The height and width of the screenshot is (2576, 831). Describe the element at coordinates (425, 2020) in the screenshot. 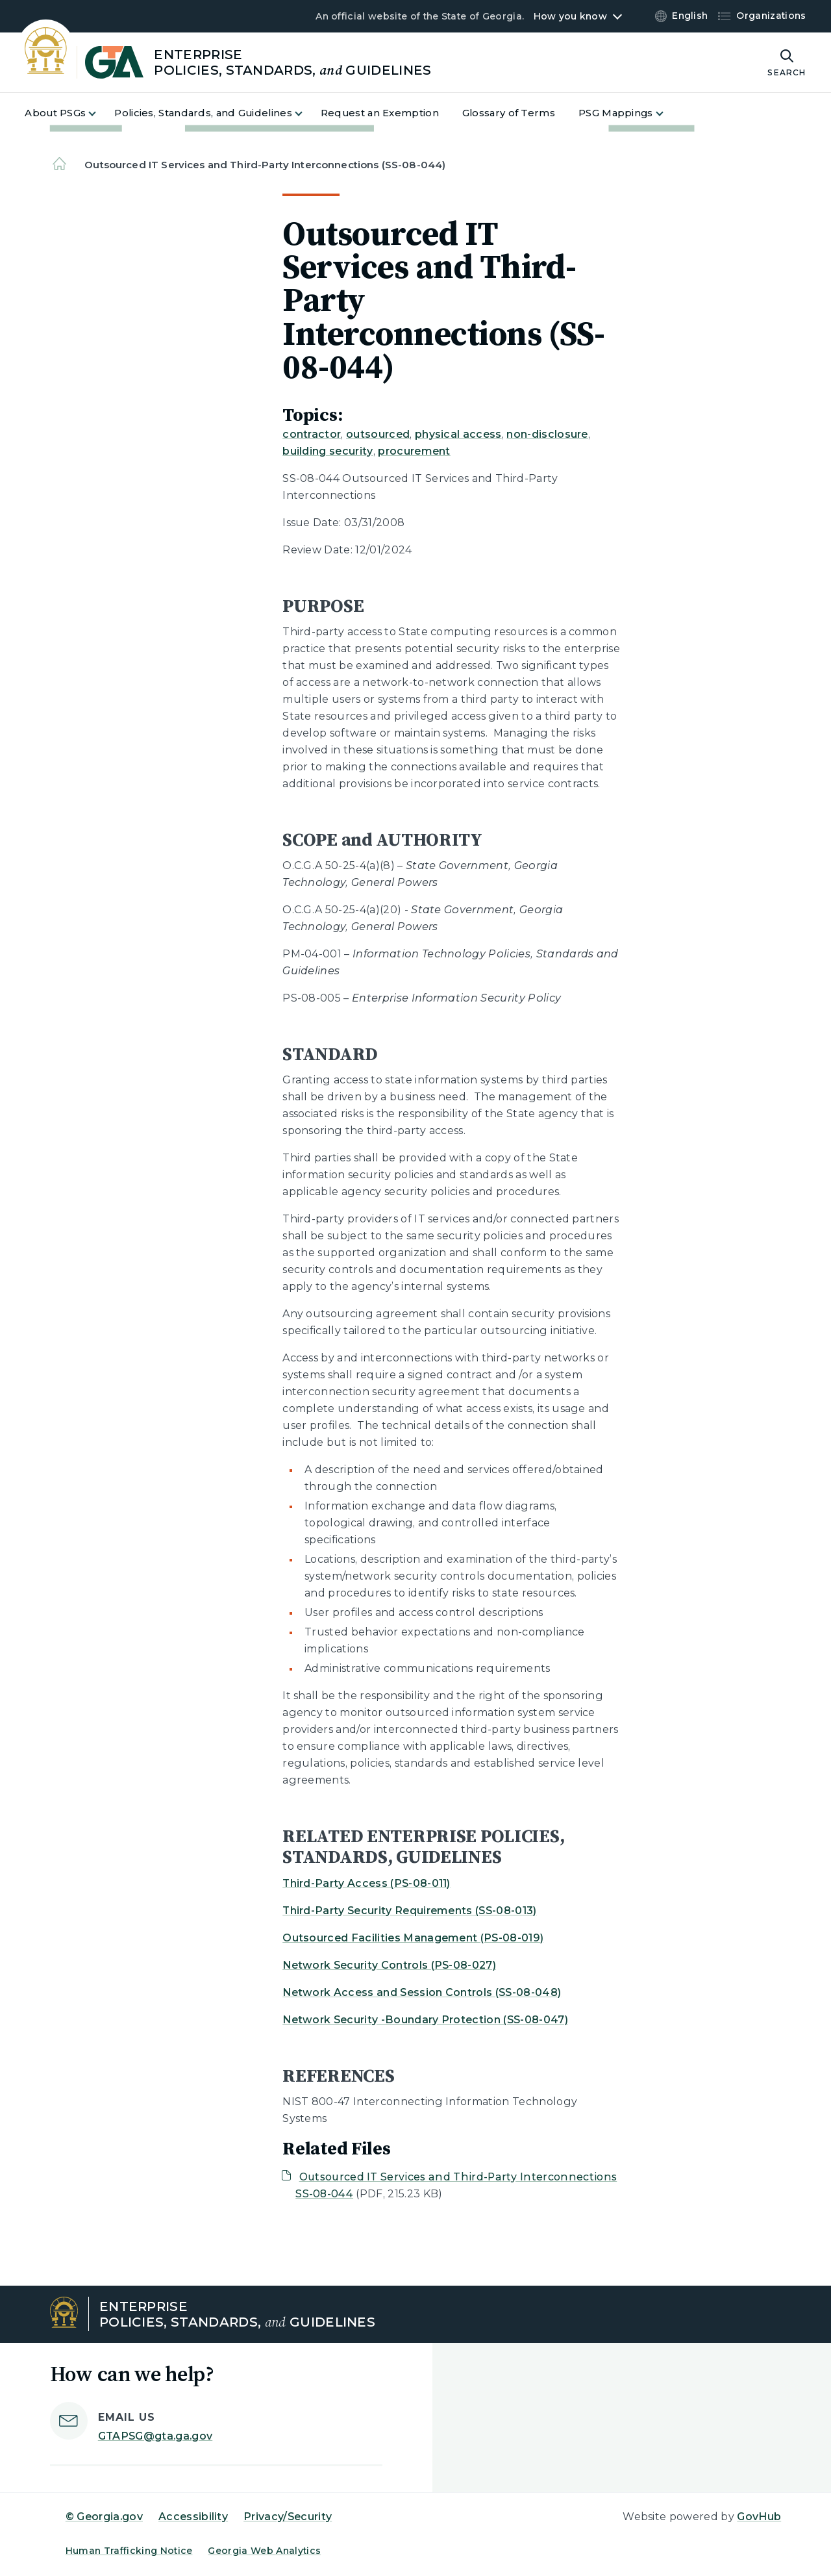

I see `Network Security -Boundary Protection (SS-08-047)` at that location.